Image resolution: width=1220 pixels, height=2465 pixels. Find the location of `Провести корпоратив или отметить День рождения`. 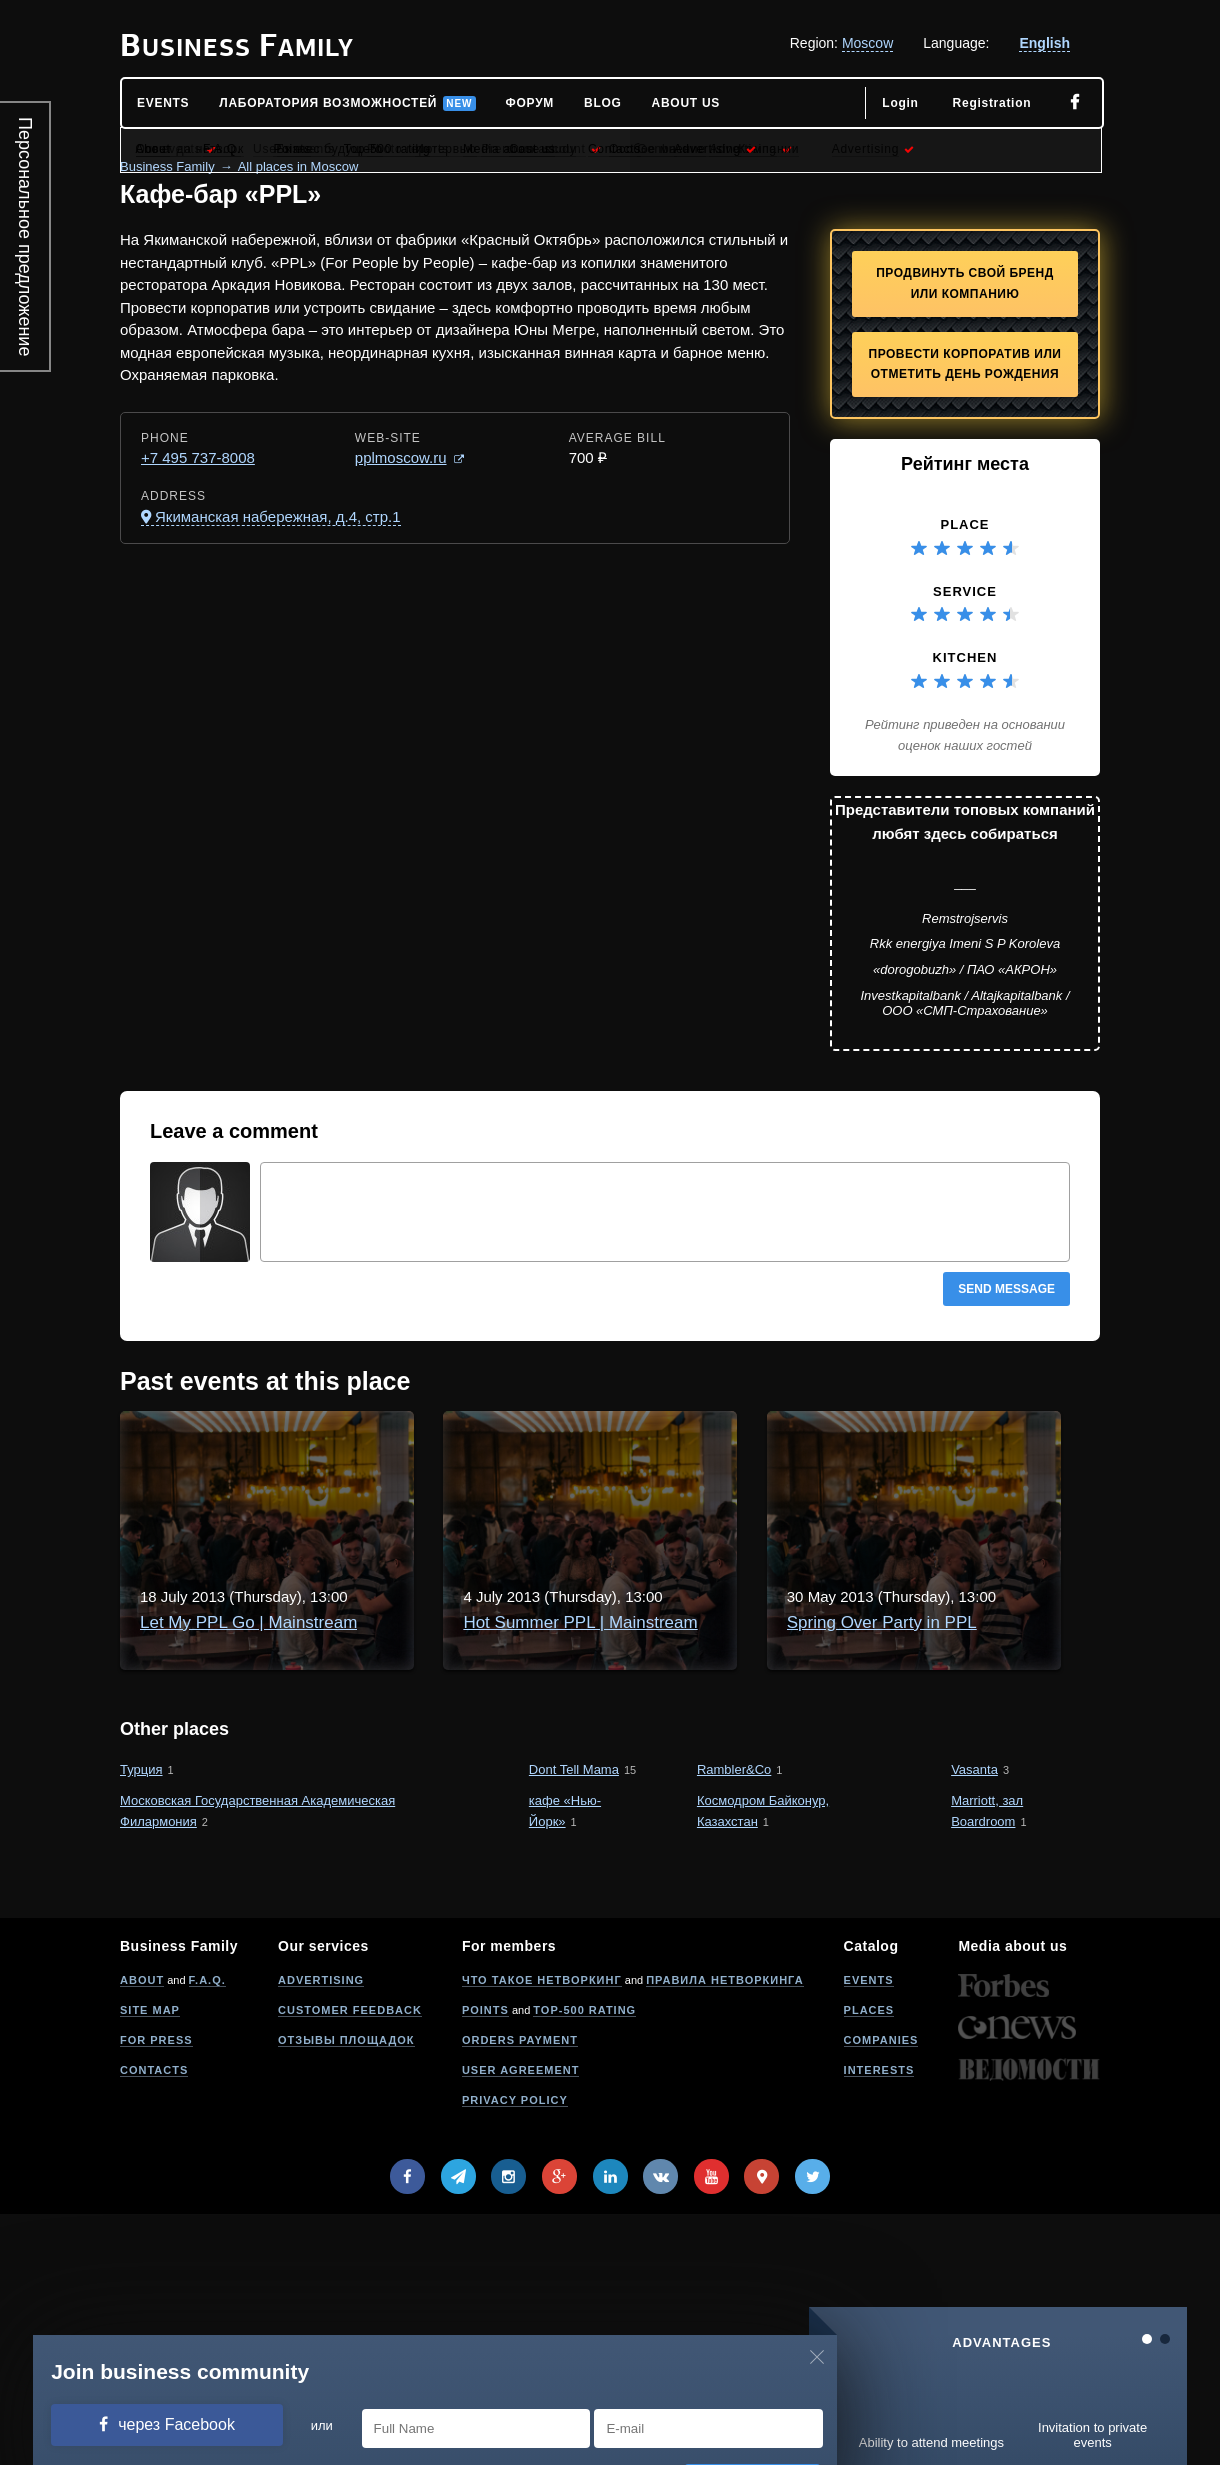

Провести корпоратив или отметить День рождения is located at coordinates (965, 364).